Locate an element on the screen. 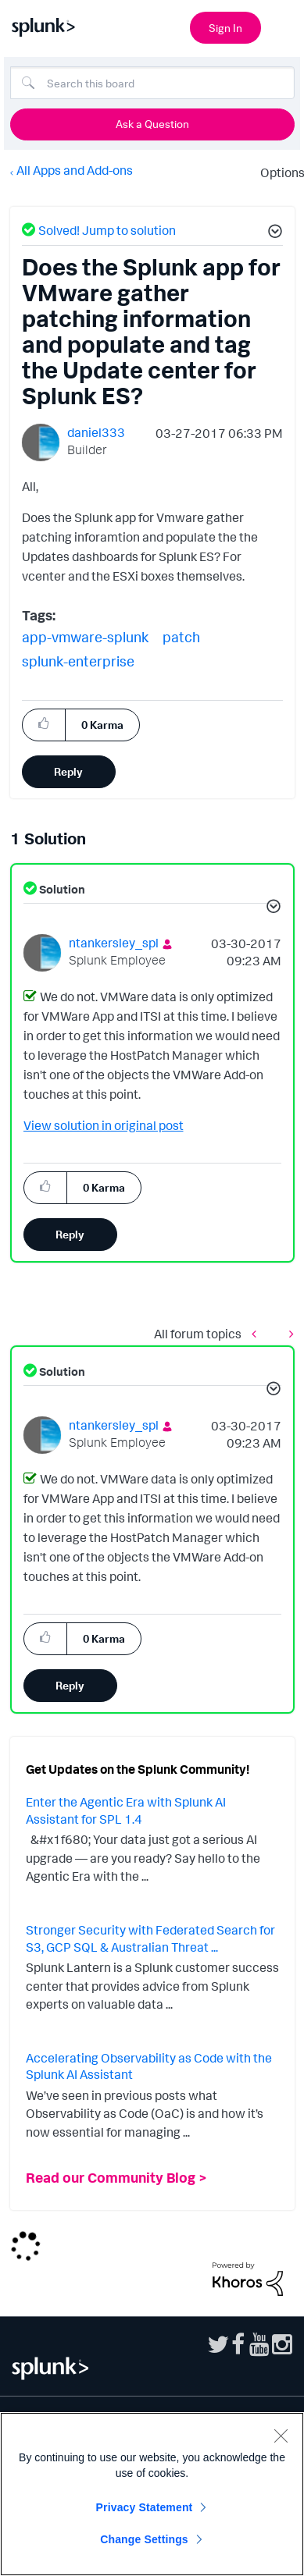 The width and height of the screenshot is (304, 2576). [Close] is located at coordinates (280, 2435).